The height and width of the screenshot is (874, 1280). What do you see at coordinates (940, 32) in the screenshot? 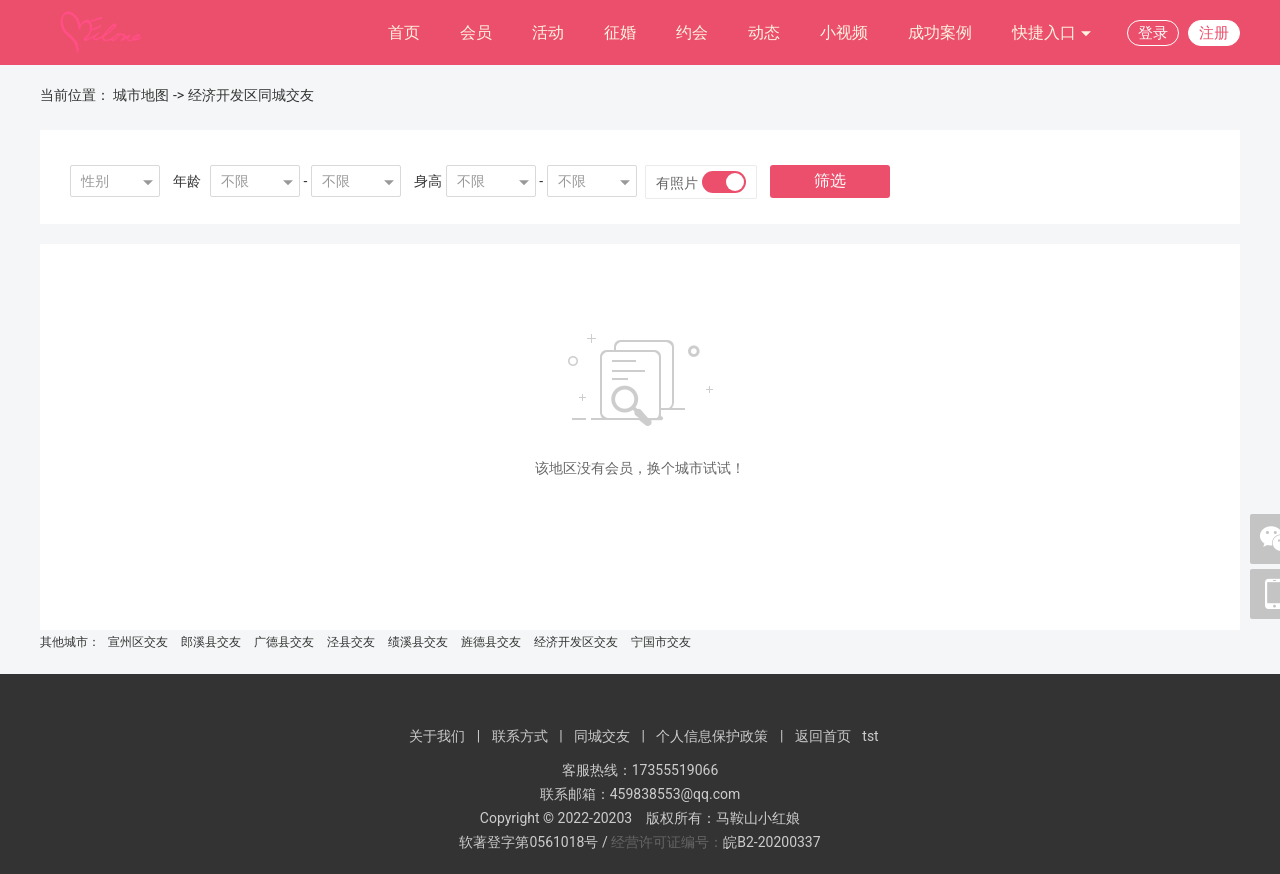
I see `成功案例` at bounding box center [940, 32].